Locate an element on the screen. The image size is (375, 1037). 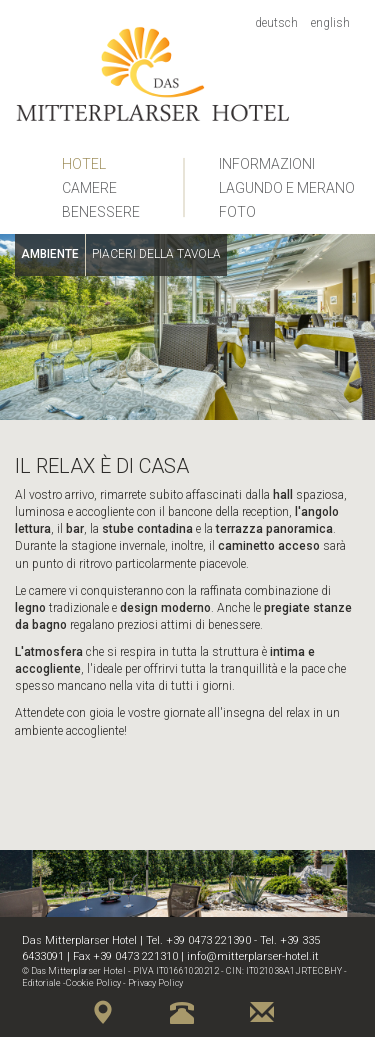
Deutsch is located at coordinates (276, 23).